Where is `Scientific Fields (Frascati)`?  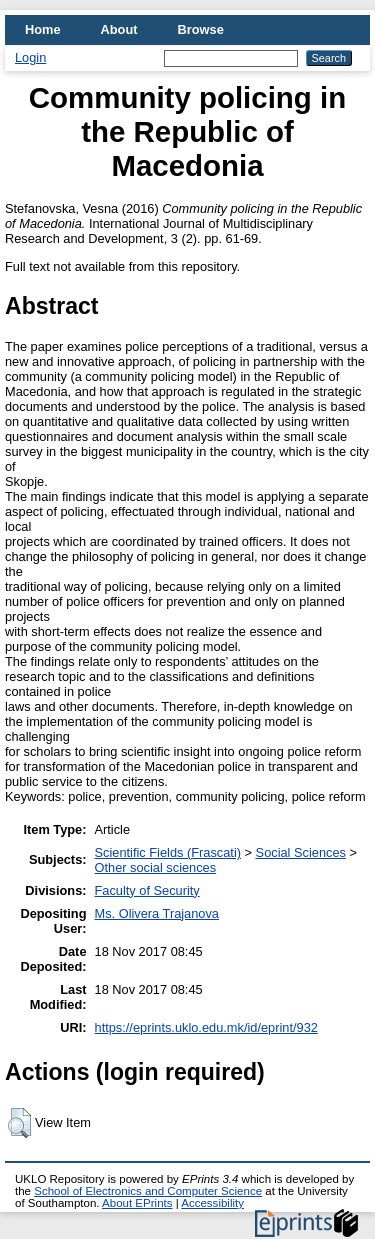 Scientific Fields (Frascati) is located at coordinates (168, 852).